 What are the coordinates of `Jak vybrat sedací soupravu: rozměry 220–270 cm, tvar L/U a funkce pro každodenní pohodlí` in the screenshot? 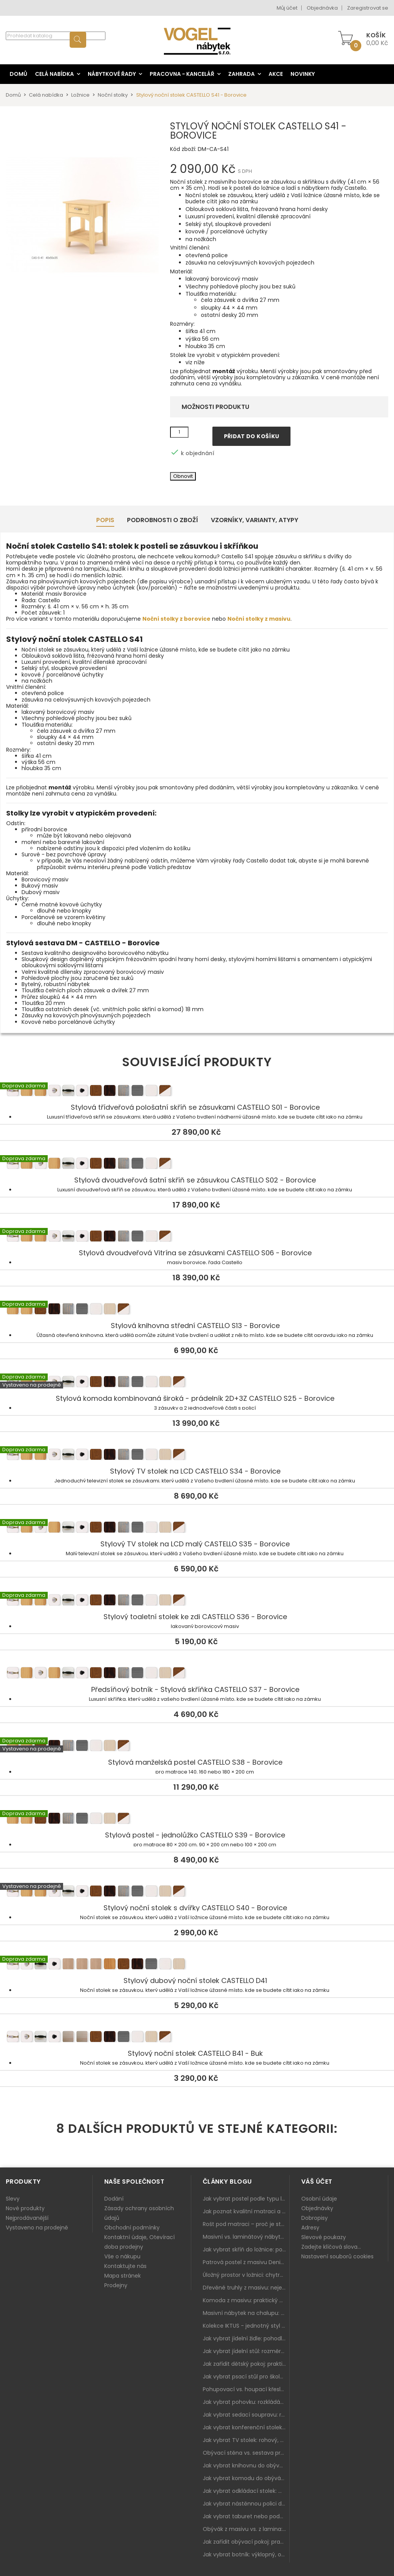 It's located at (246, 2415).